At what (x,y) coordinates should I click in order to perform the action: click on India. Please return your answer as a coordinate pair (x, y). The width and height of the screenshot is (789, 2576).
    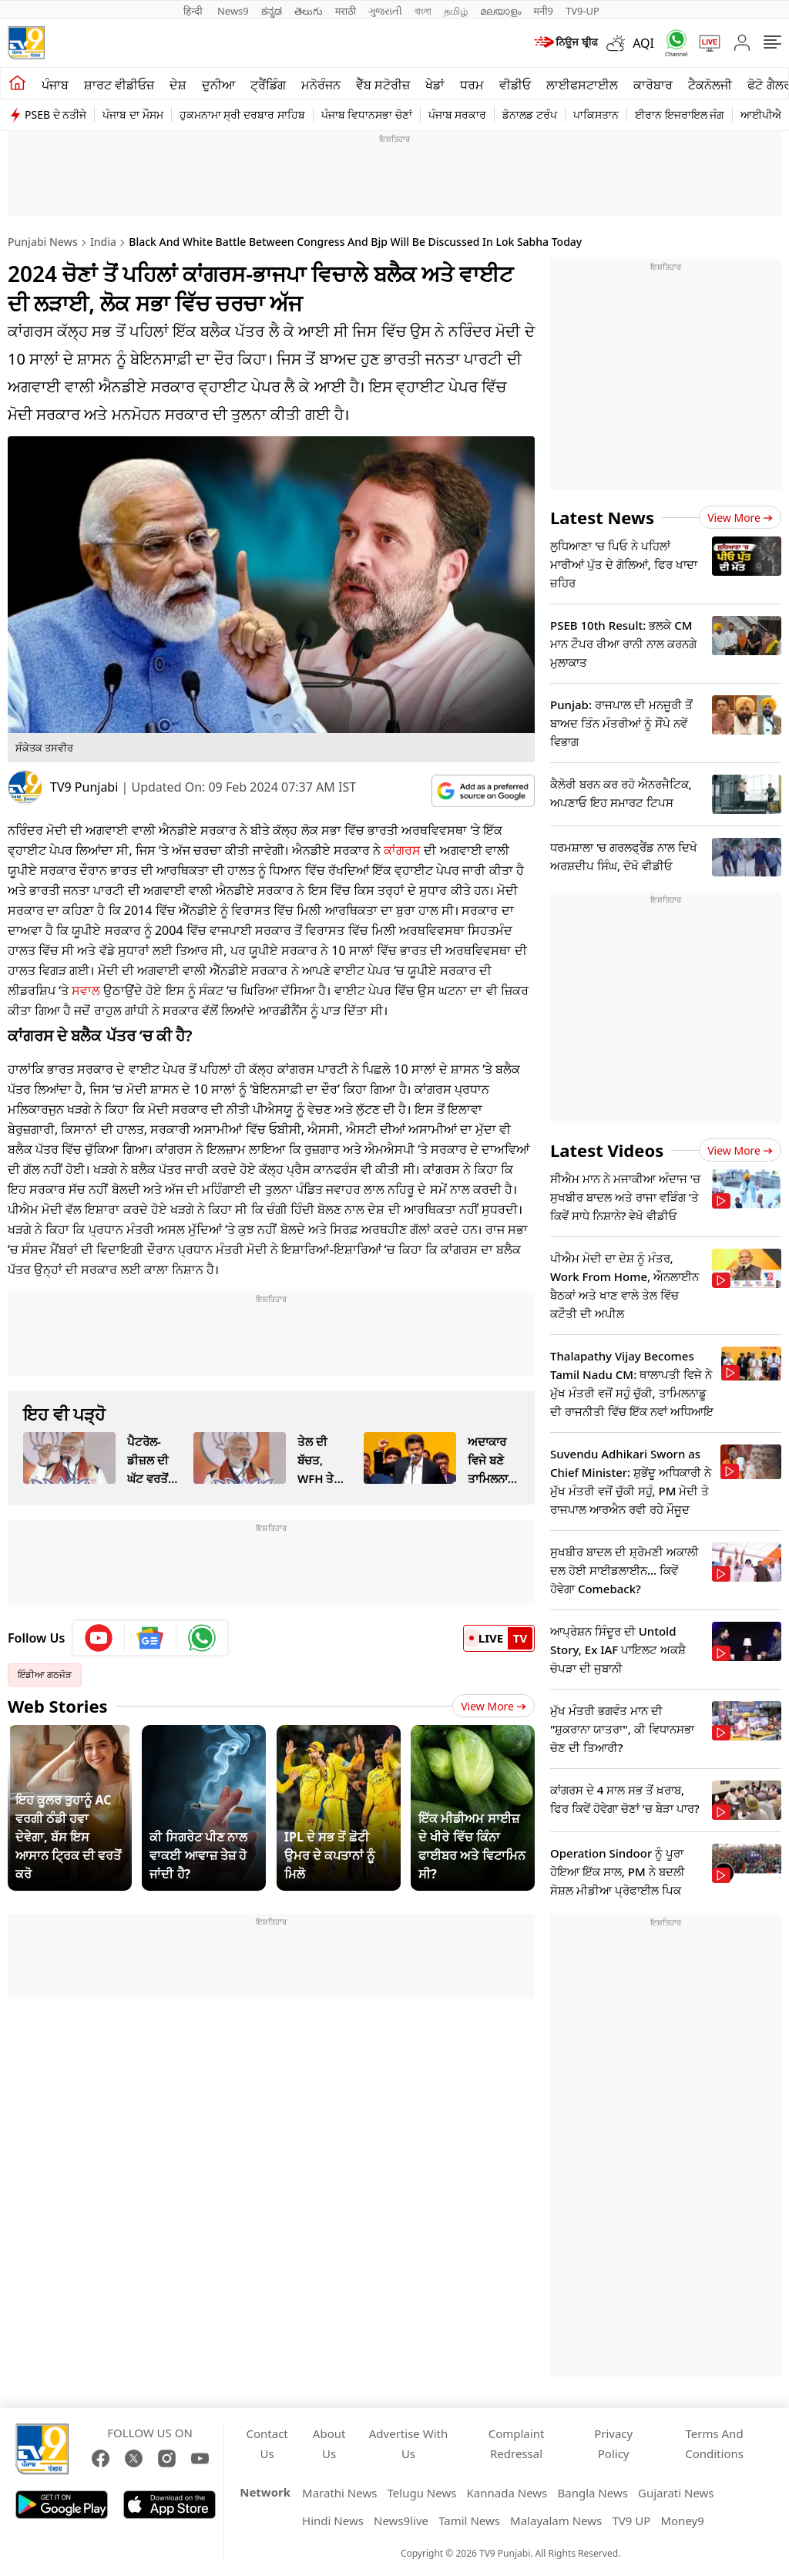
    Looking at the image, I should click on (103, 241).